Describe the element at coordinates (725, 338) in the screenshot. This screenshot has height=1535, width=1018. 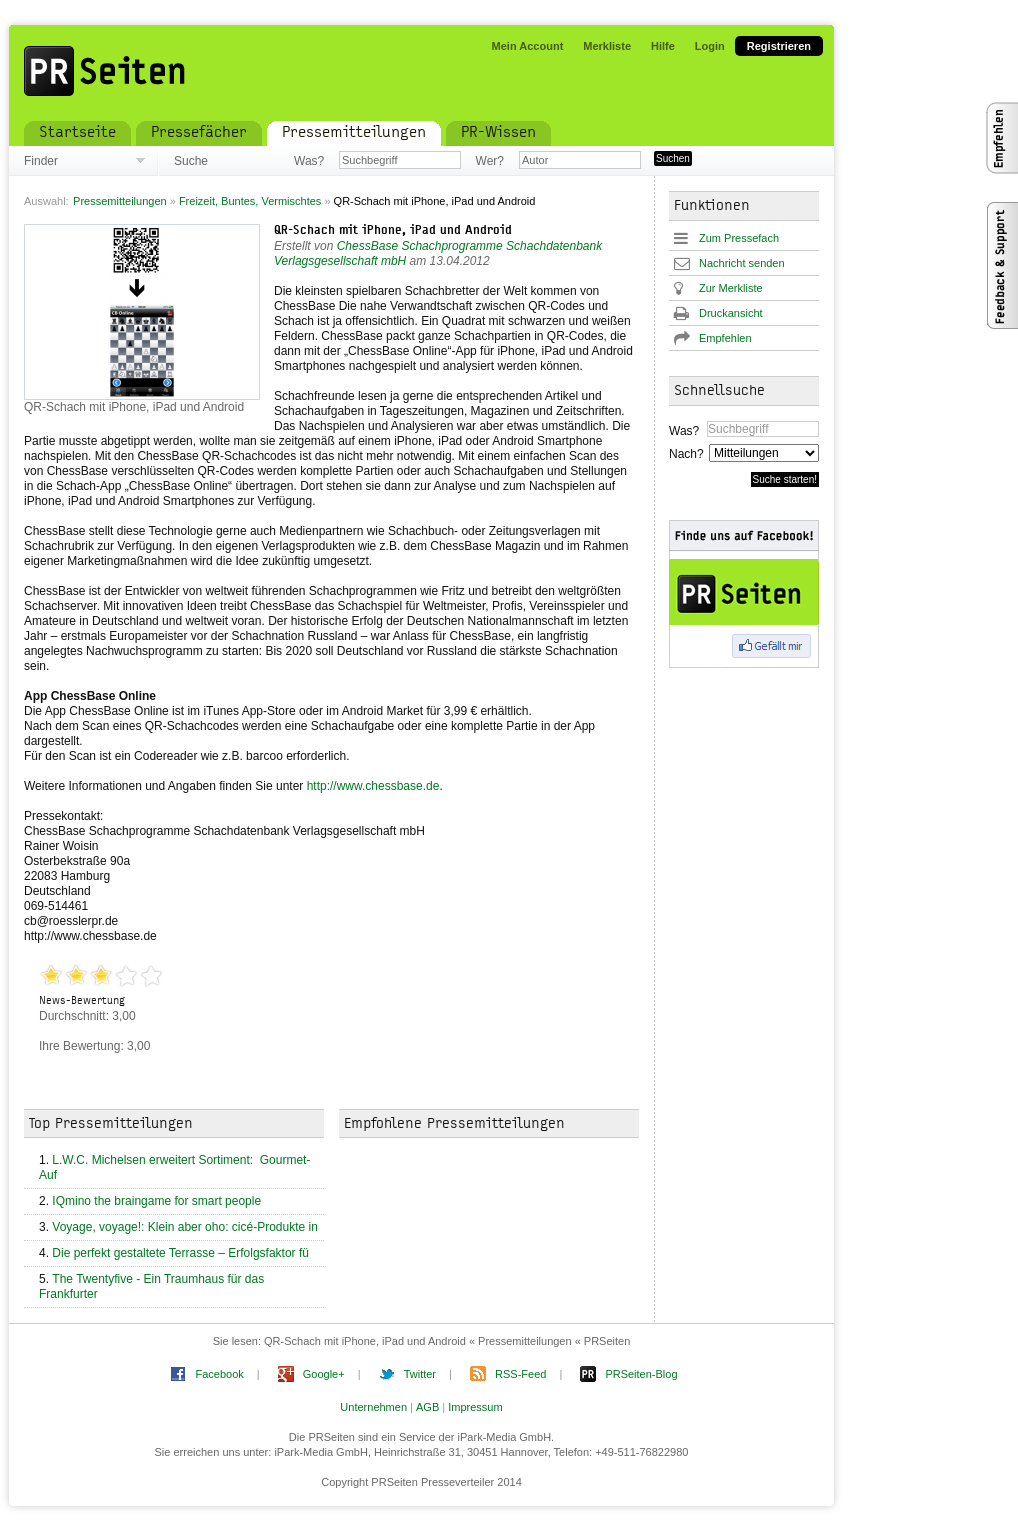
I see `Empfehlen` at that location.